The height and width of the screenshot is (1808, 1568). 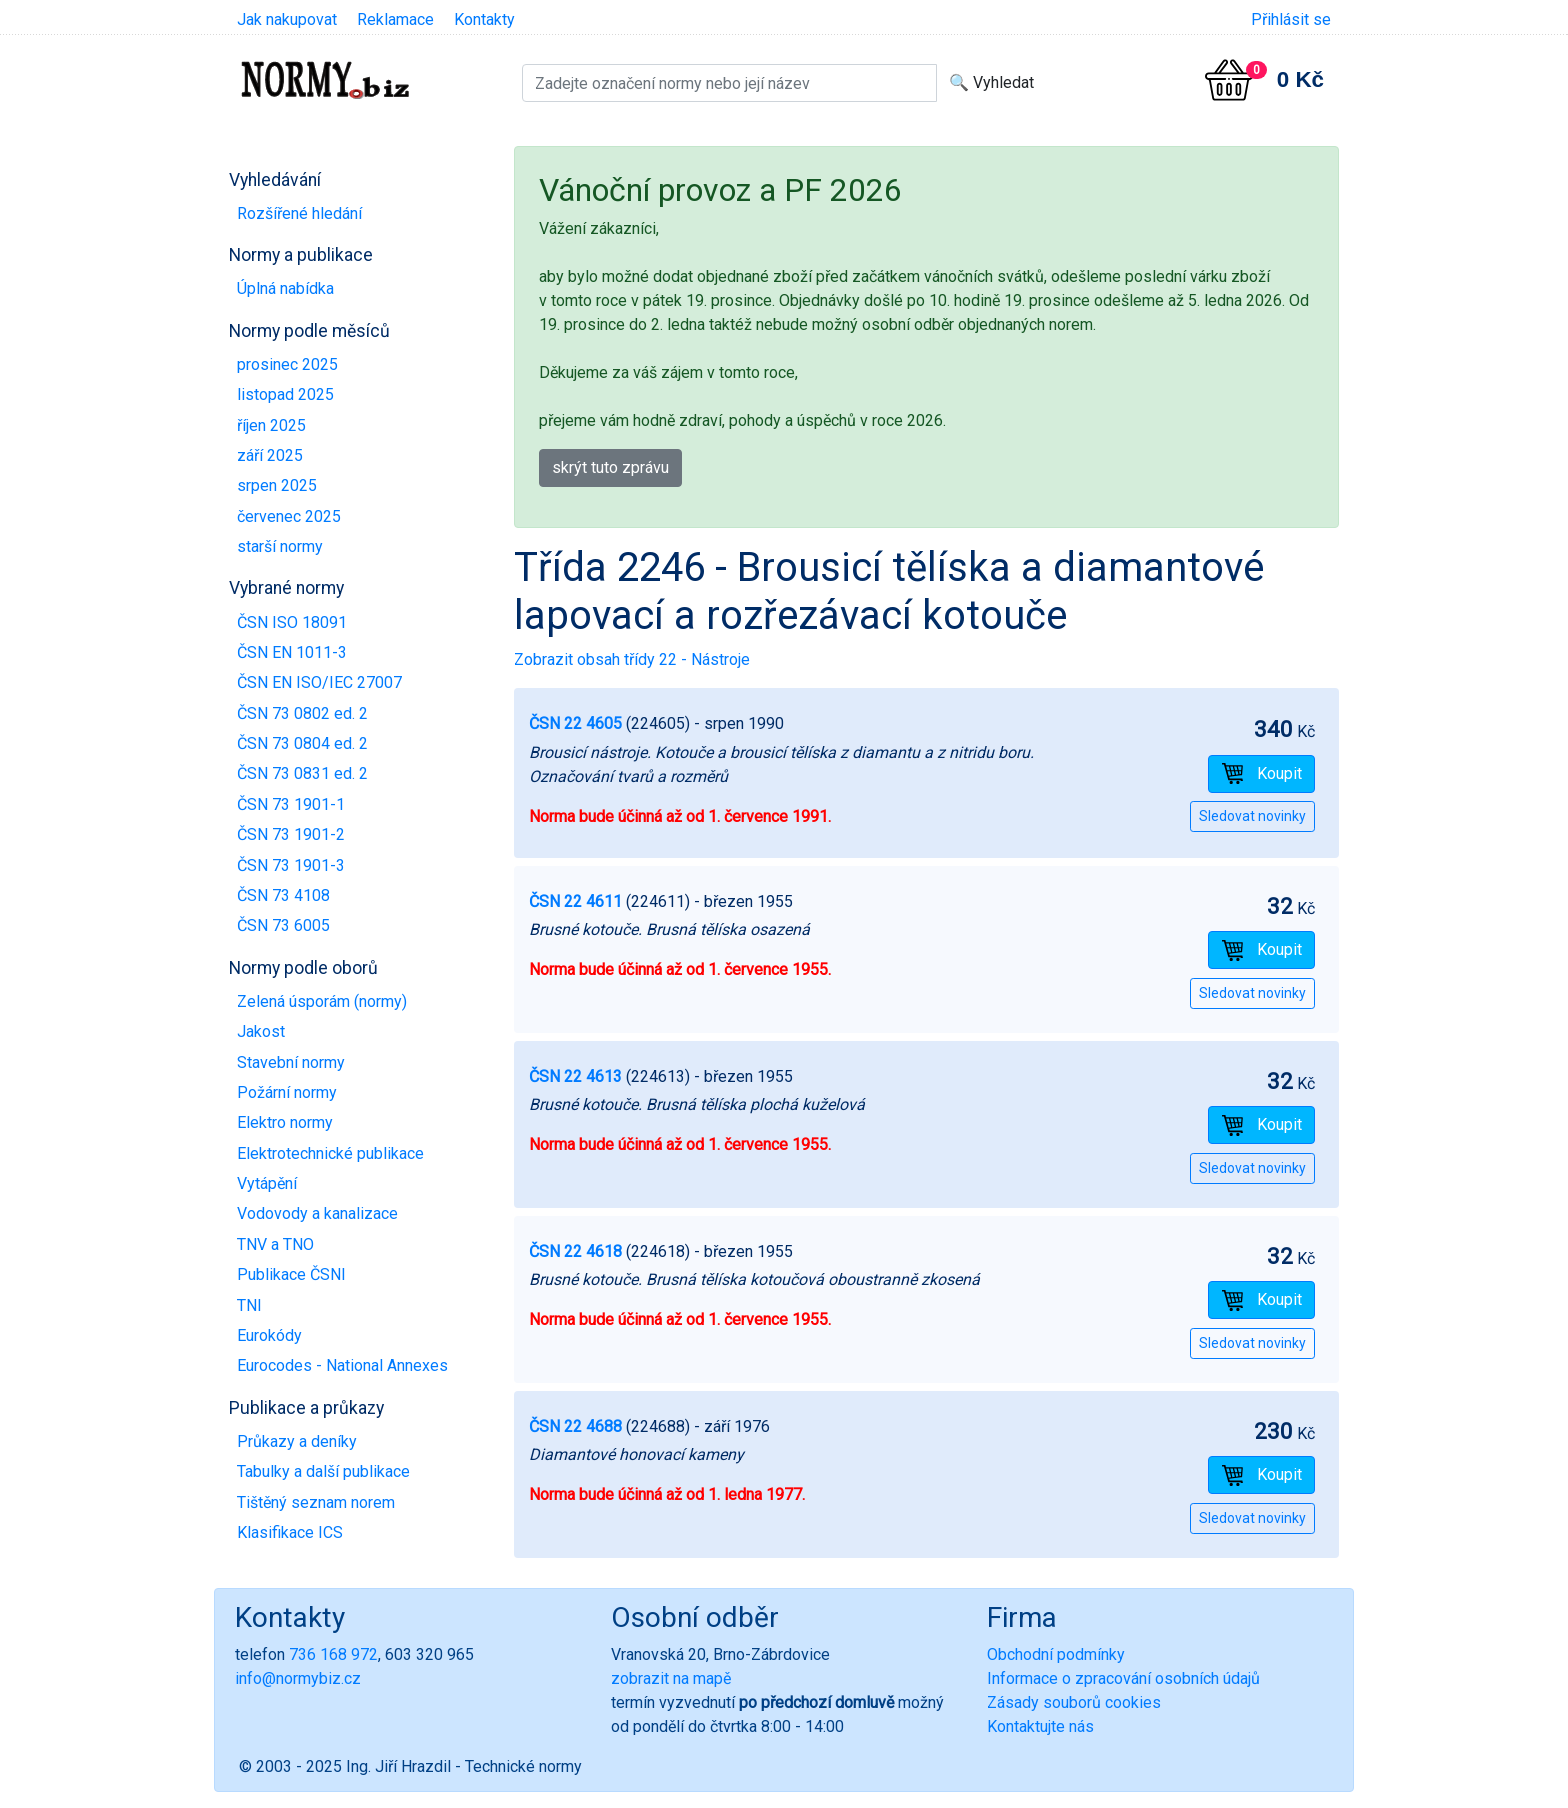 What do you see at coordinates (395, 19) in the screenshot?
I see `Reklamace` at bounding box center [395, 19].